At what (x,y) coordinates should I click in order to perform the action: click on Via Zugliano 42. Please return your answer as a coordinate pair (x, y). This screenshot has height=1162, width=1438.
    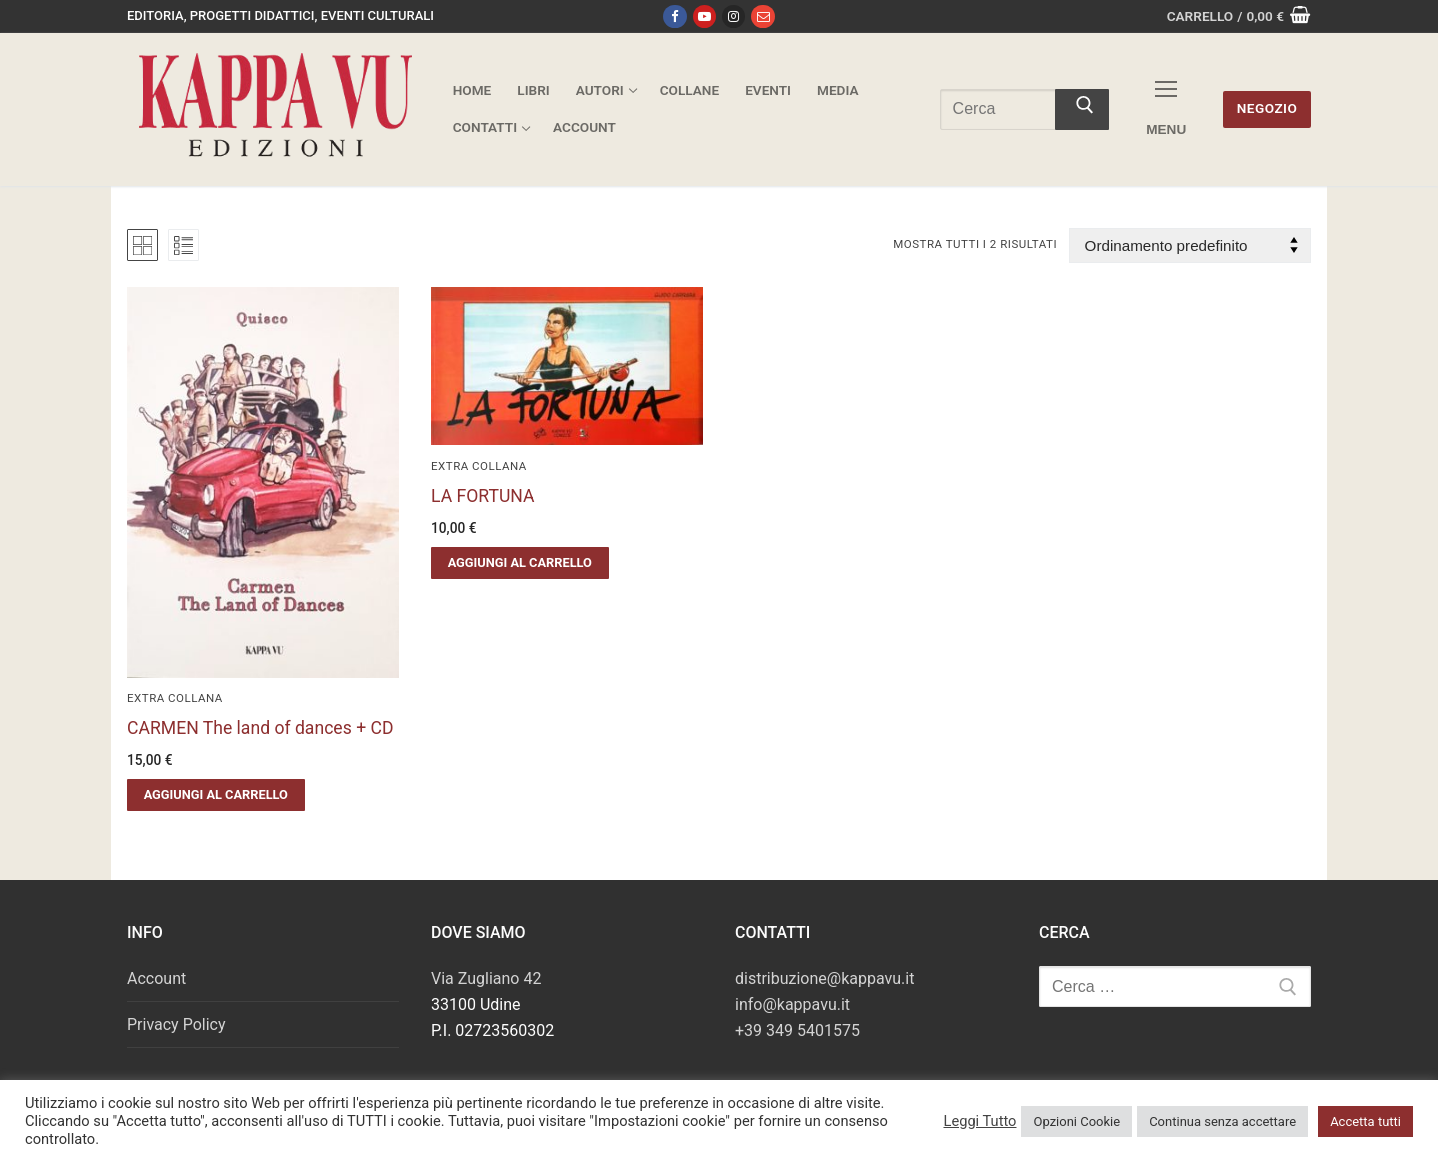
    Looking at the image, I should click on (486, 978).